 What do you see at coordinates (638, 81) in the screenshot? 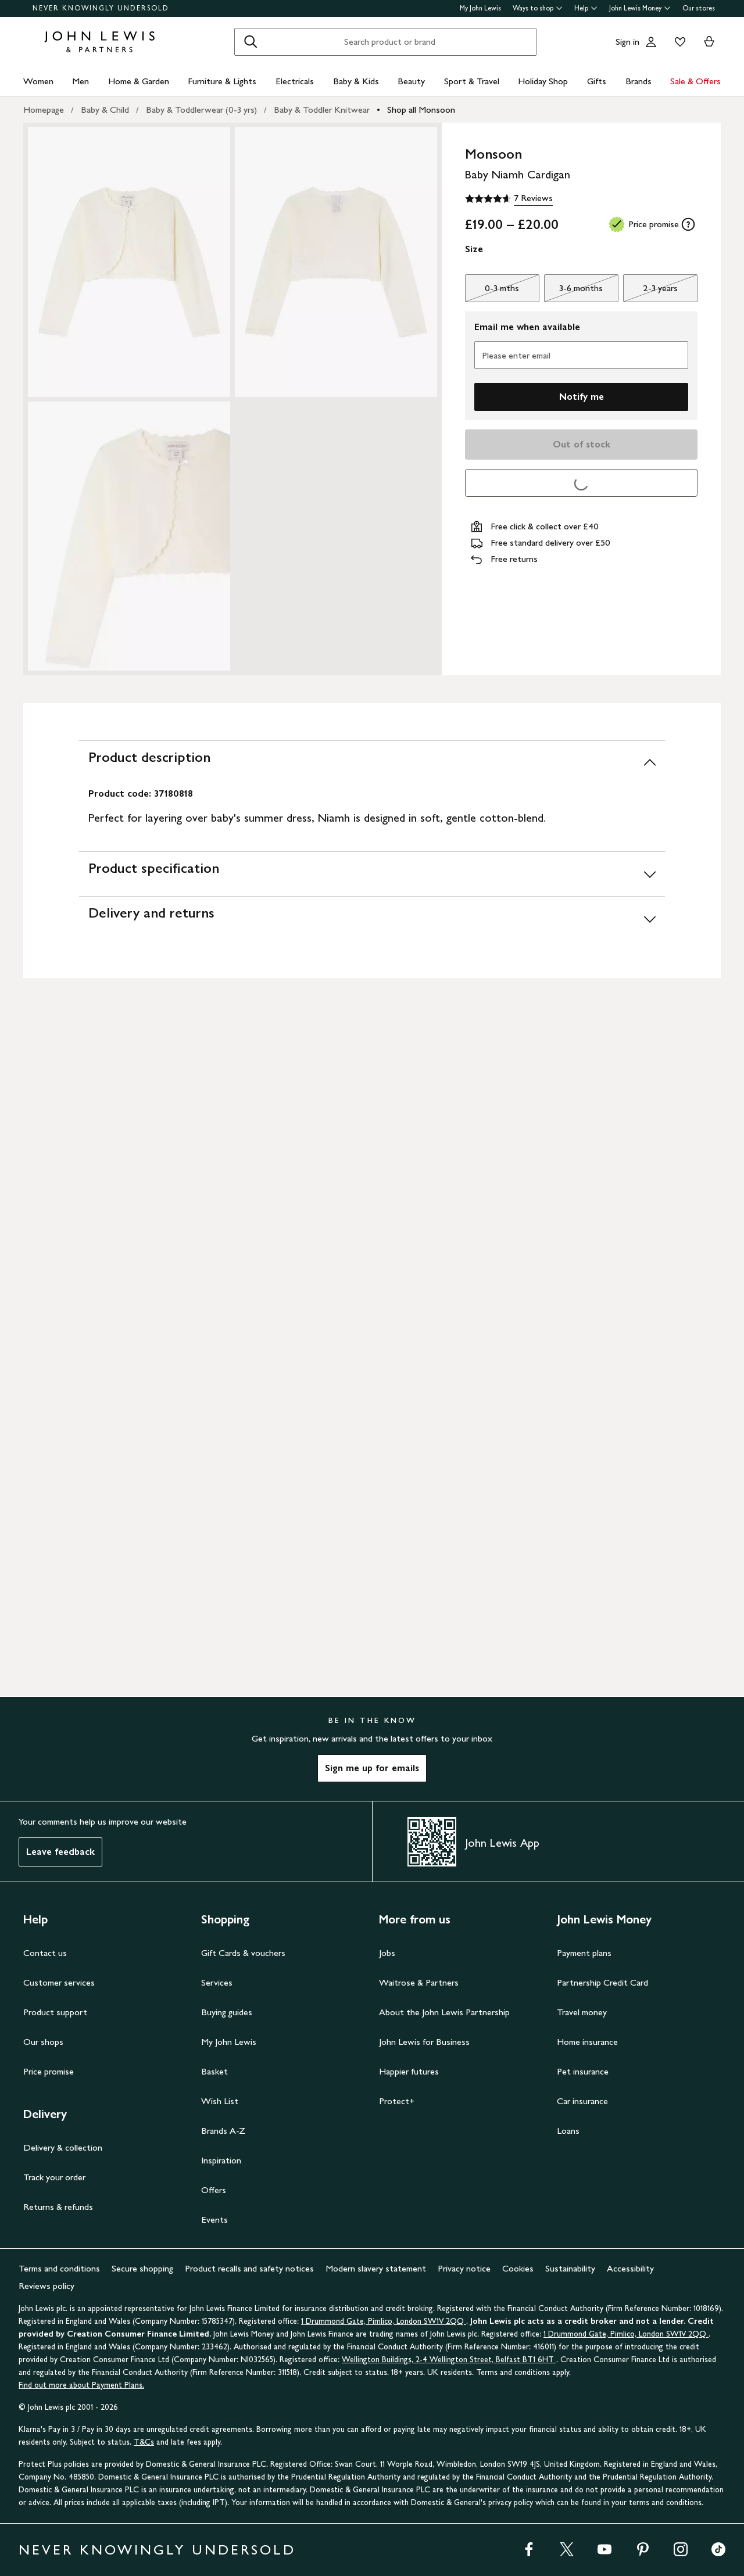
I see `Brands` at bounding box center [638, 81].